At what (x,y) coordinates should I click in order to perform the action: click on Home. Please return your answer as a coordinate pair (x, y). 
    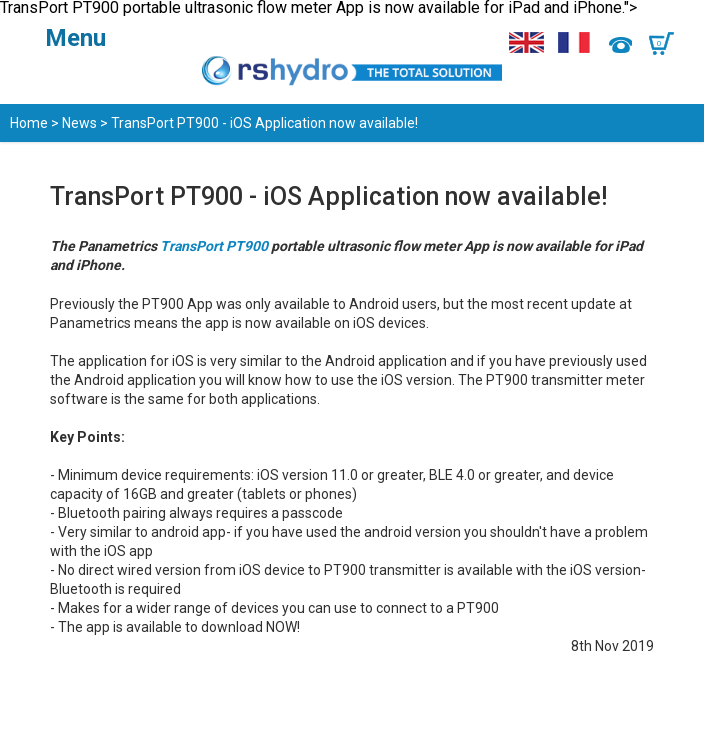
    Looking at the image, I should click on (29, 123).